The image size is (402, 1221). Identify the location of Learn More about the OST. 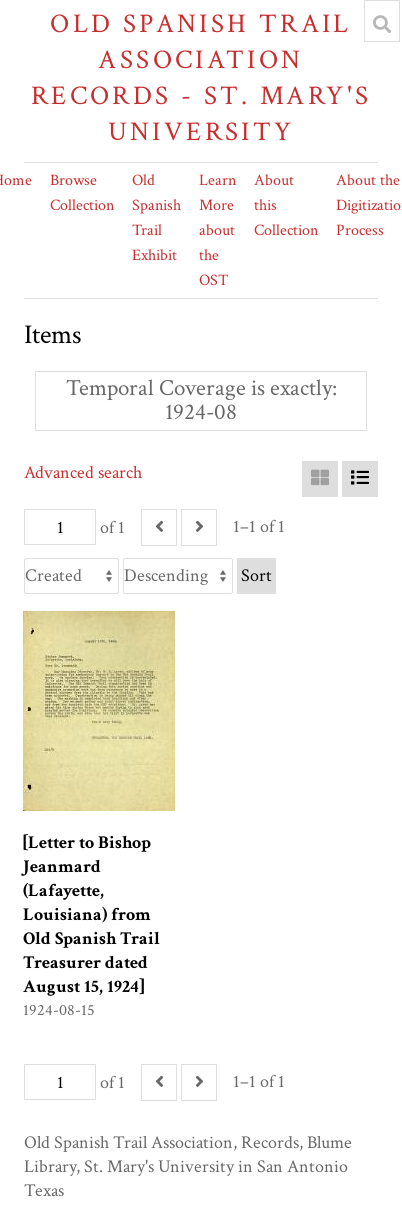
(217, 230).